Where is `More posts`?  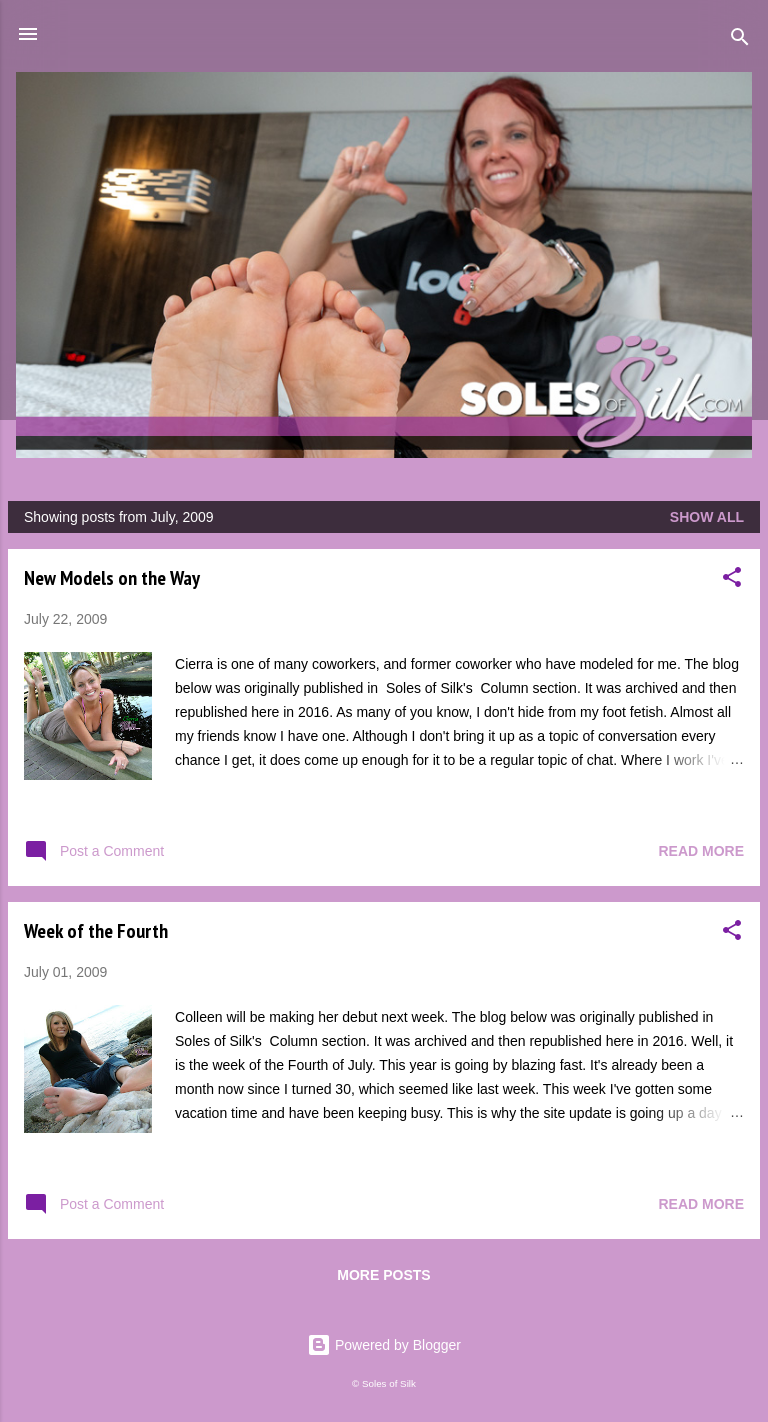 More posts is located at coordinates (383, 1275).